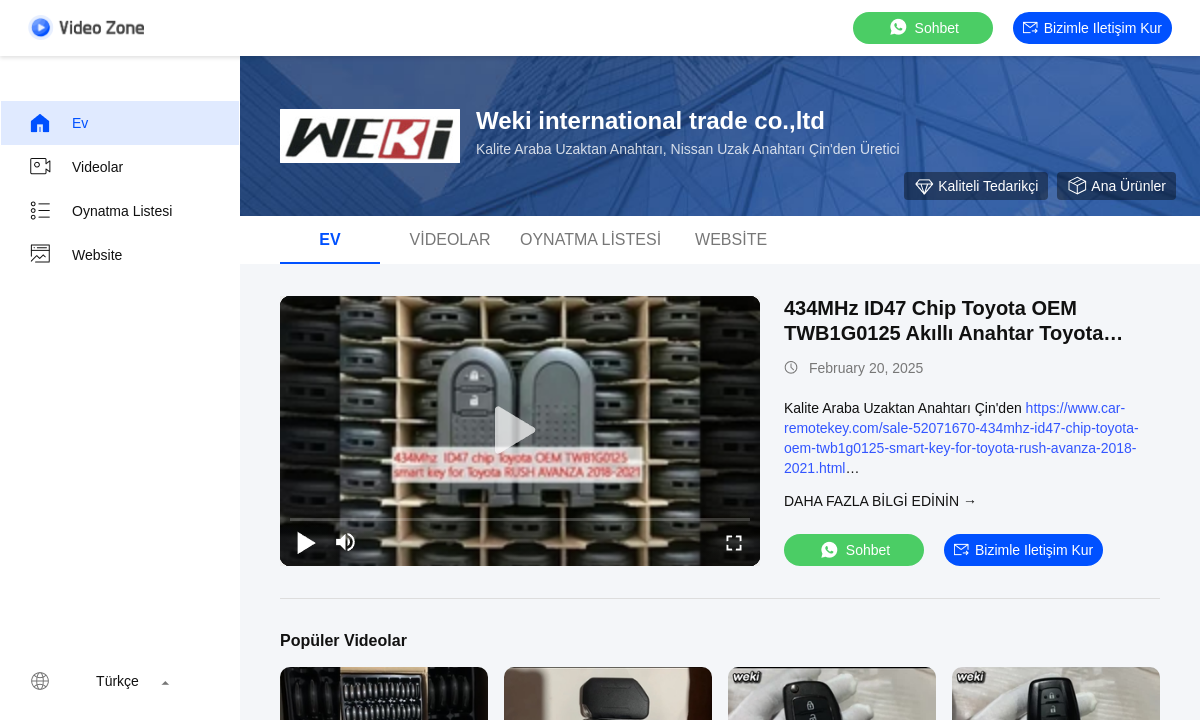 This screenshot has height=720, width=1200. What do you see at coordinates (943, 333) in the screenshot?
I see `434MHz ID47 Chip Toyota OEM TWB1G0125 Akıllı Anahtar Toyota RUSH AVANZA 2018-2021 için` at bounding box center [943, 333].